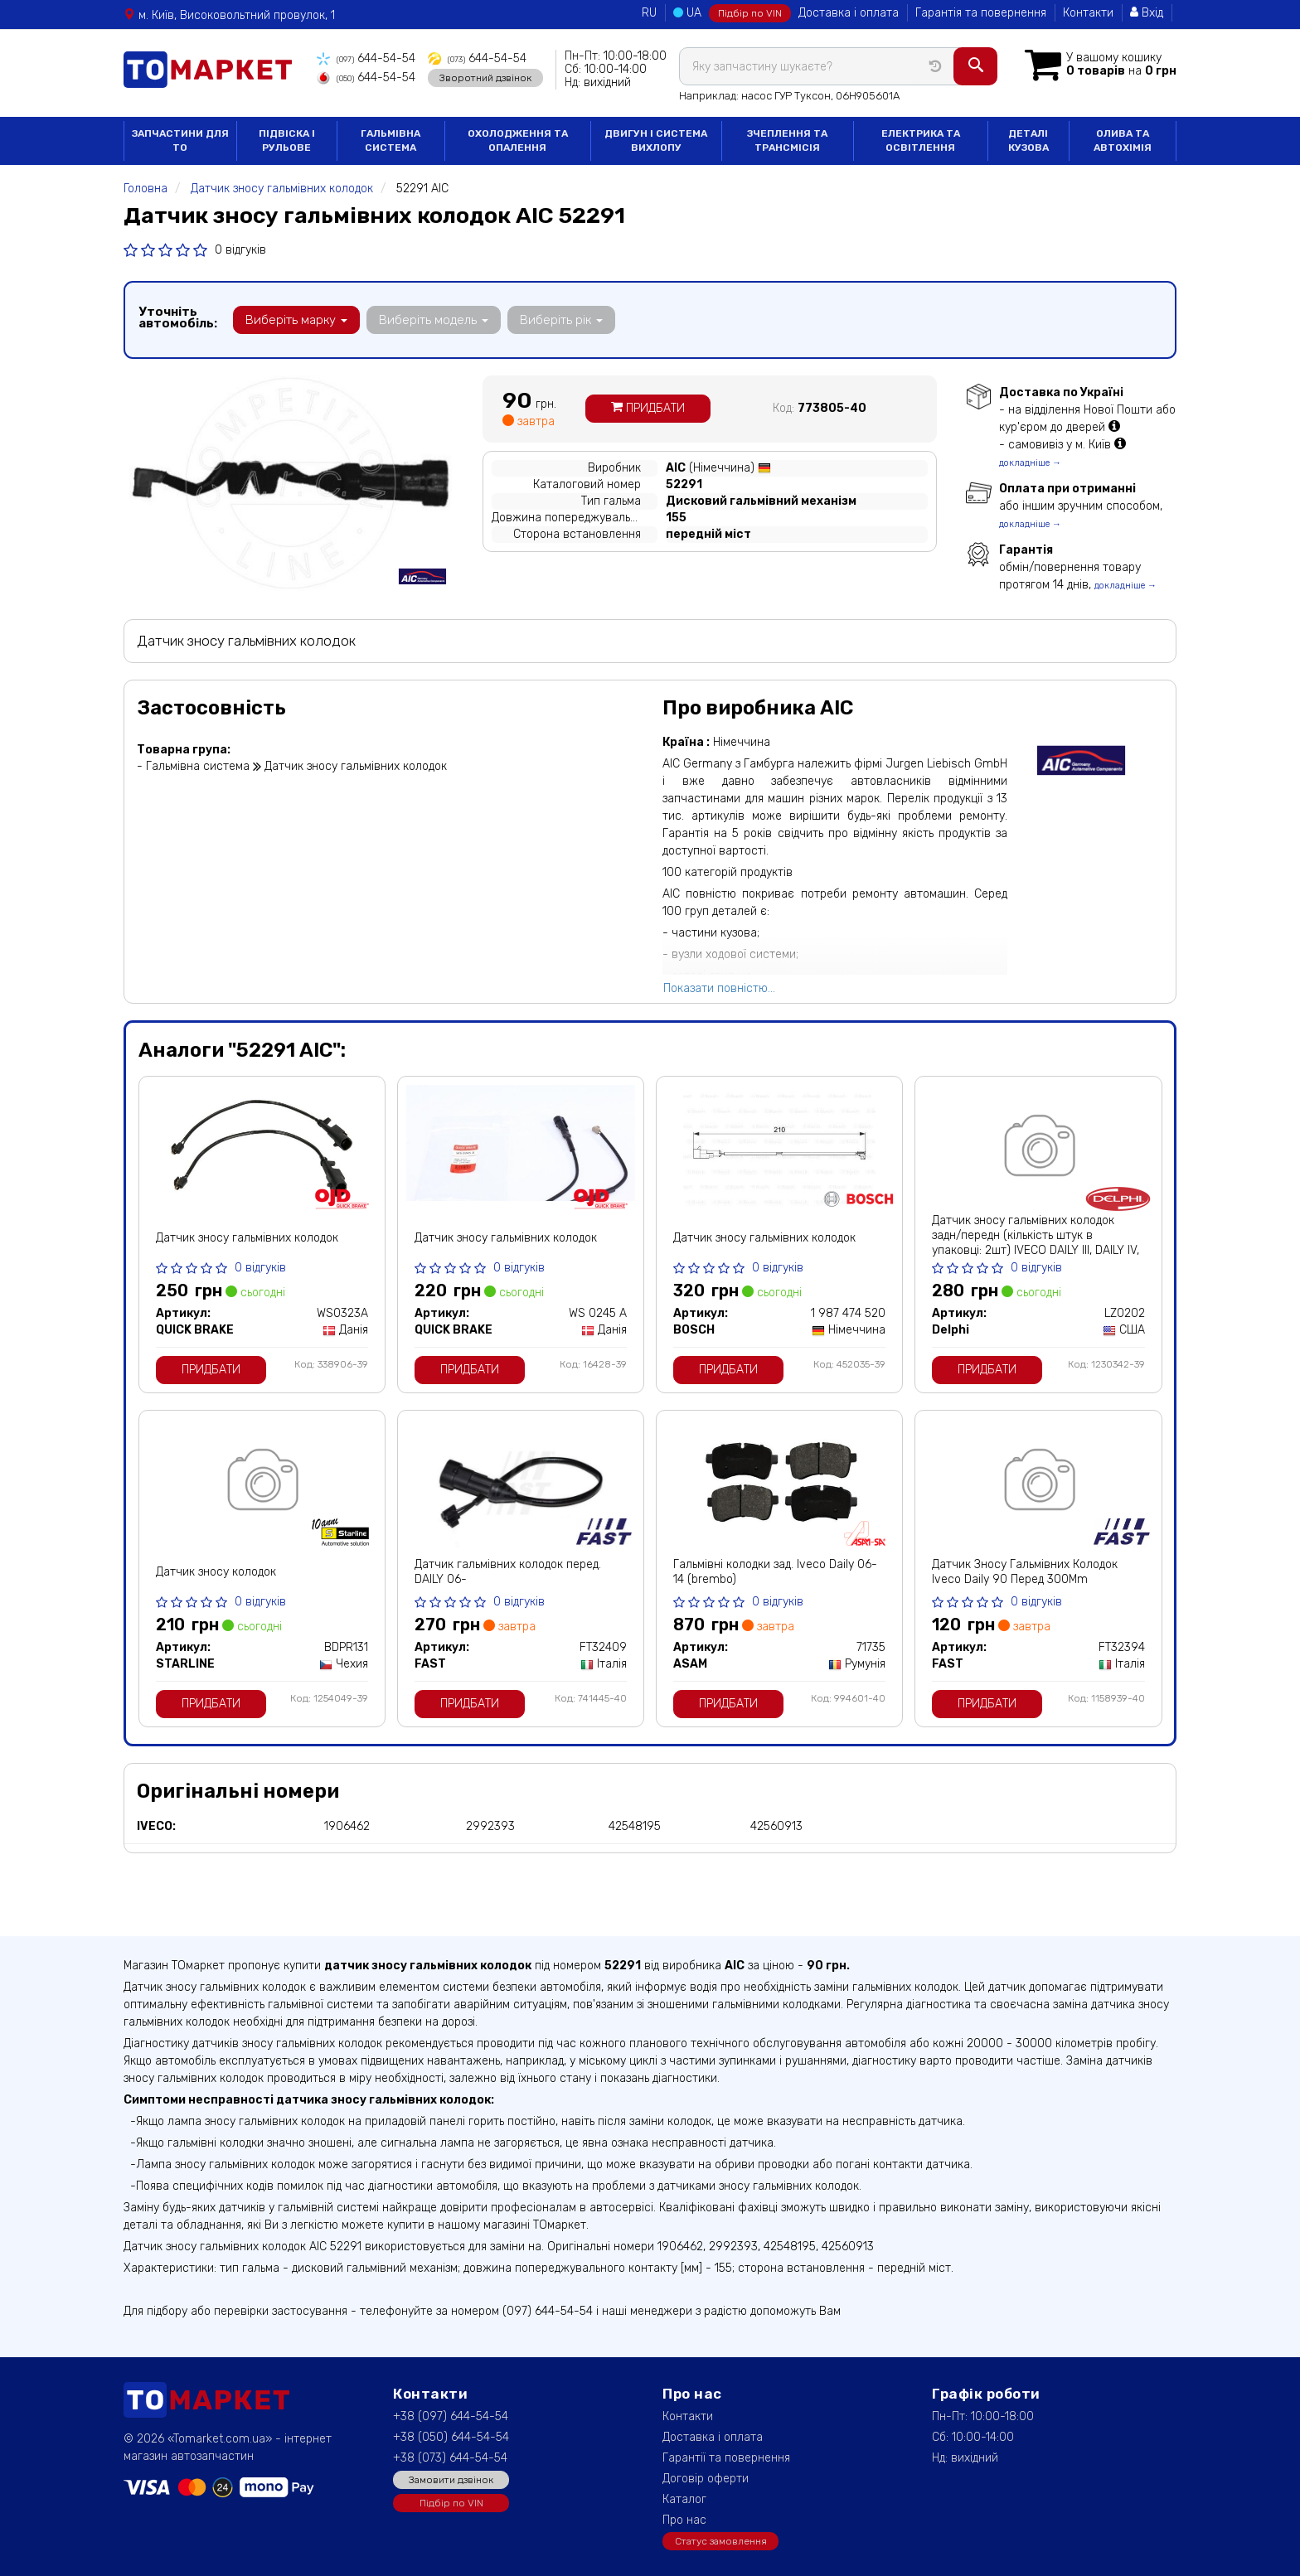  I want to click on Вхід, so click(1146, 13).